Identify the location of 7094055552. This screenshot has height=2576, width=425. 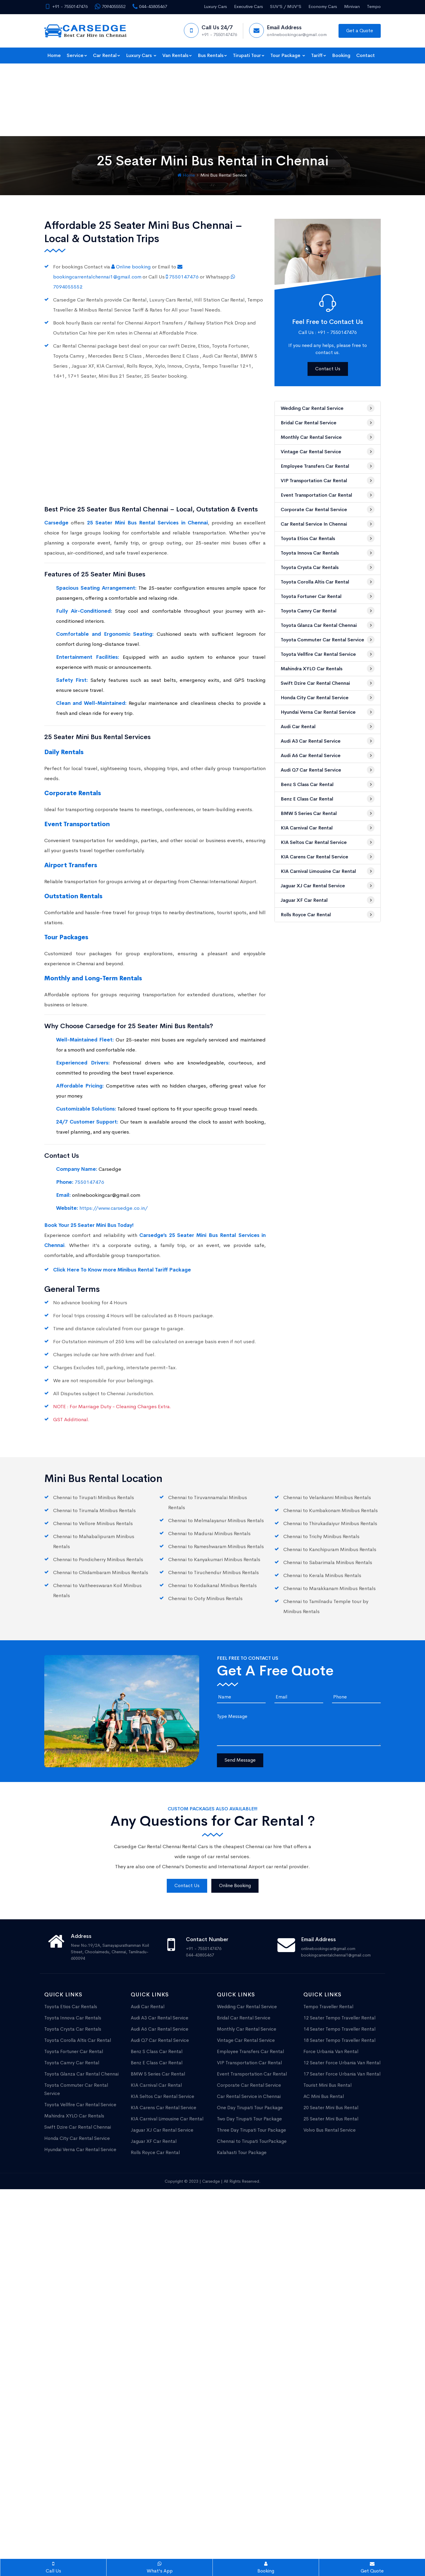
(110, 6).